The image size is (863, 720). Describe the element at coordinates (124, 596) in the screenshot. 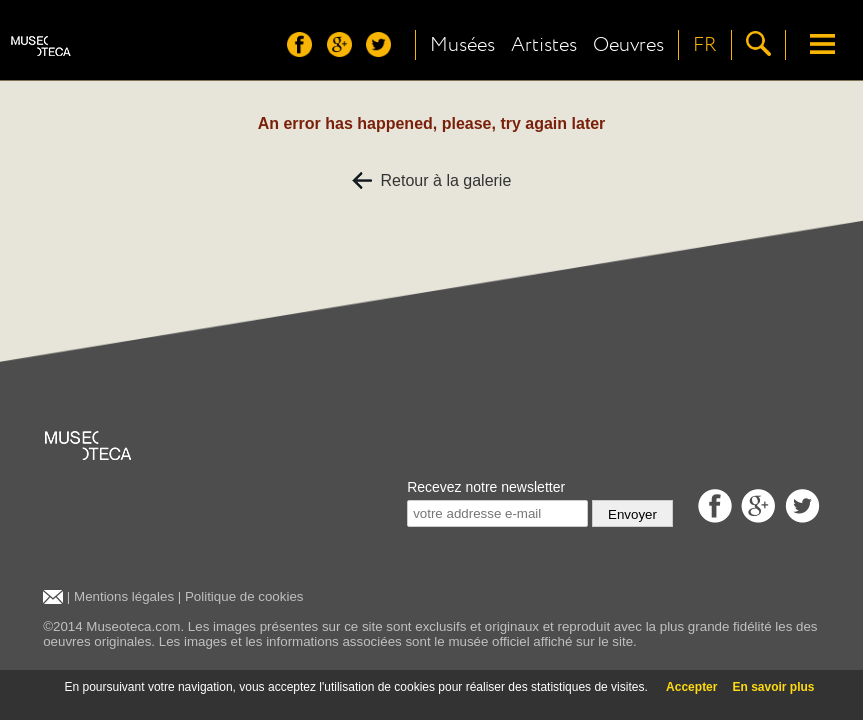

I see `Mentions légales` at that location.